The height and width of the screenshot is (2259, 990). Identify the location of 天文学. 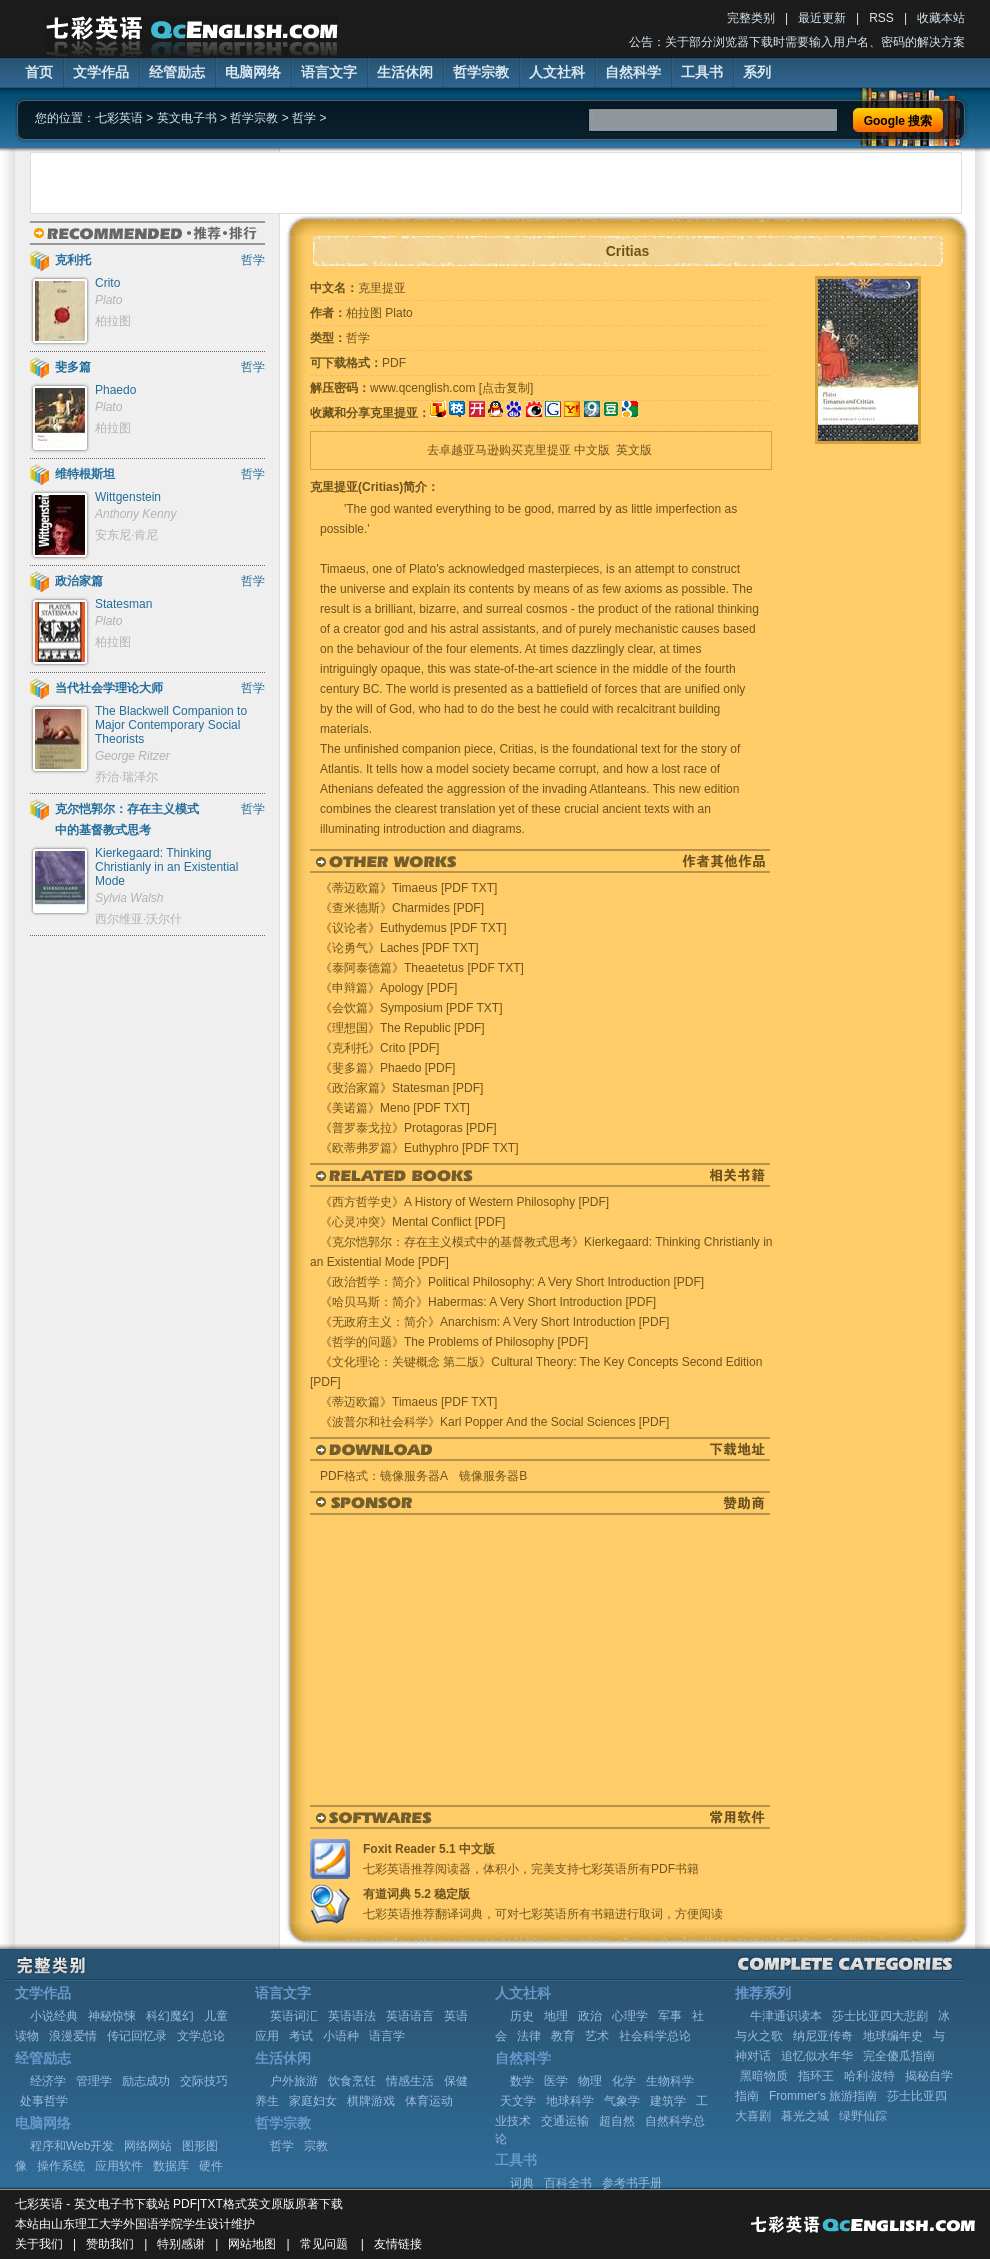
(518, 2101).